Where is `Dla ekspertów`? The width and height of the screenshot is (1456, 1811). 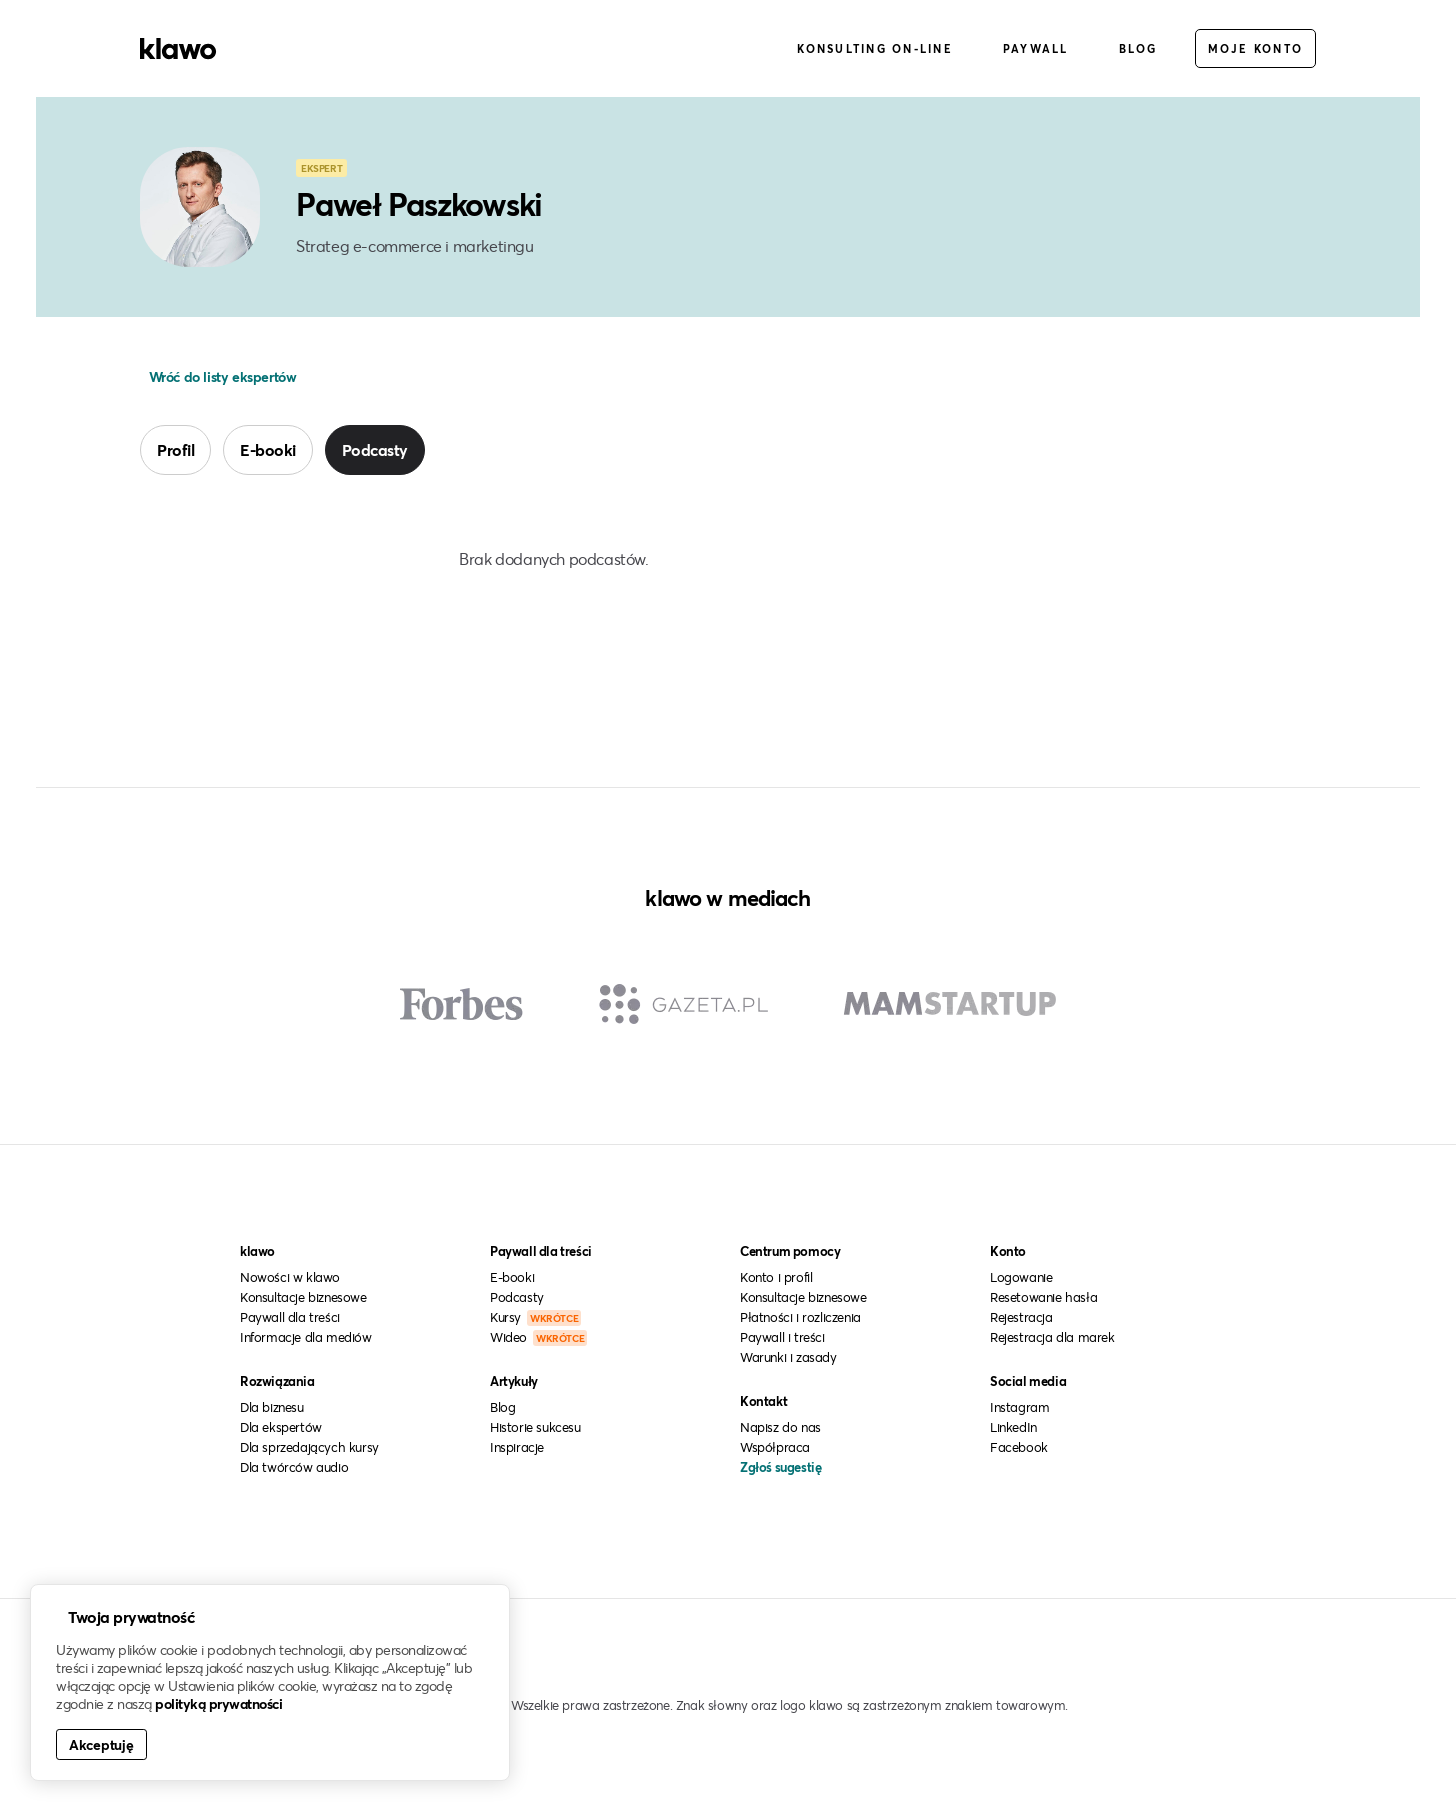
Dla ekspertów is located at coordinates (281, 1427).